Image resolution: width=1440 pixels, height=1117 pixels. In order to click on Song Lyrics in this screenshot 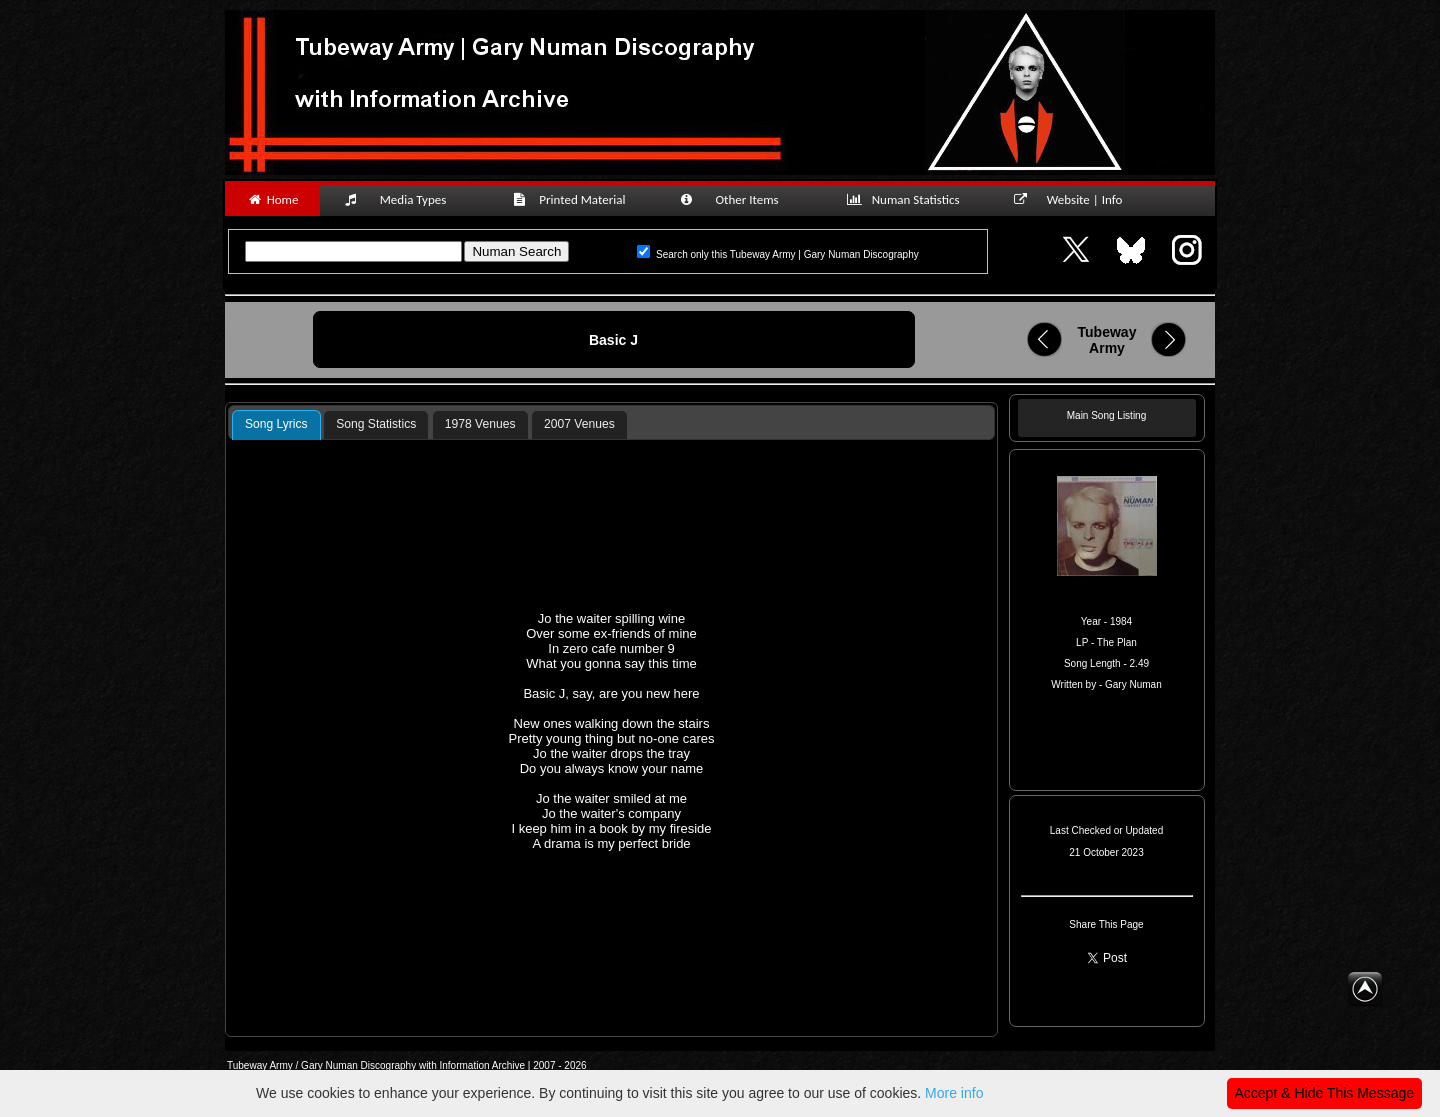, I will do `click(276, 424)`.